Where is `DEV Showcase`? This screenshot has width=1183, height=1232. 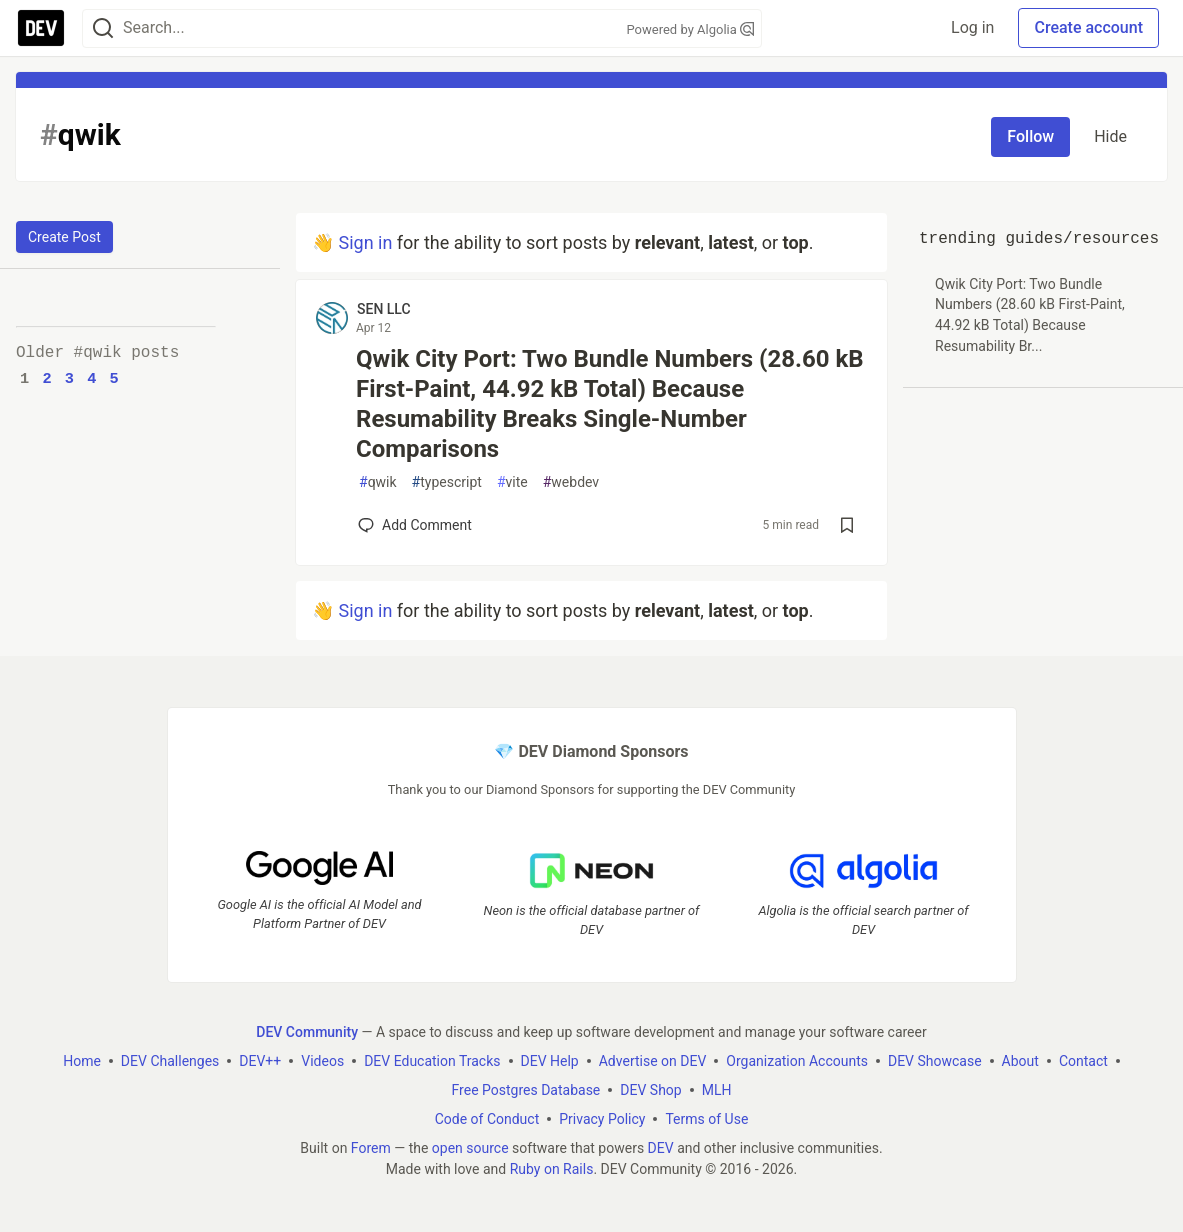 DEV Showcase is located at coordinates (935, 1061).